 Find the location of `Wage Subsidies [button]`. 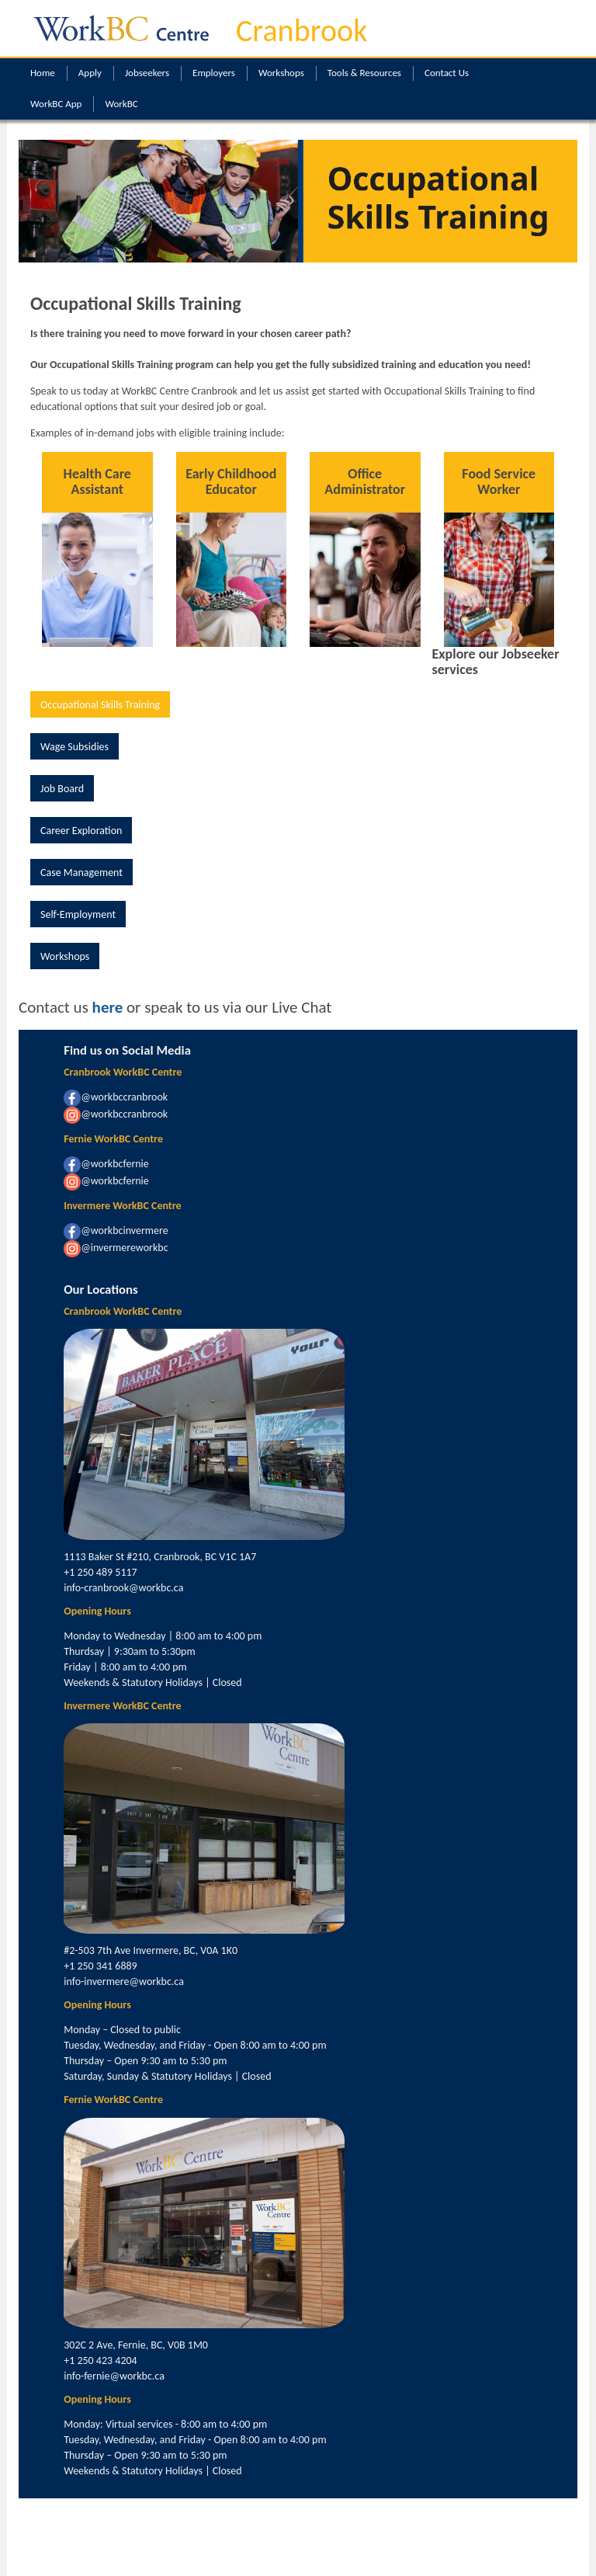

Wage Subsidies [button] is located at coordinates (74, 746).